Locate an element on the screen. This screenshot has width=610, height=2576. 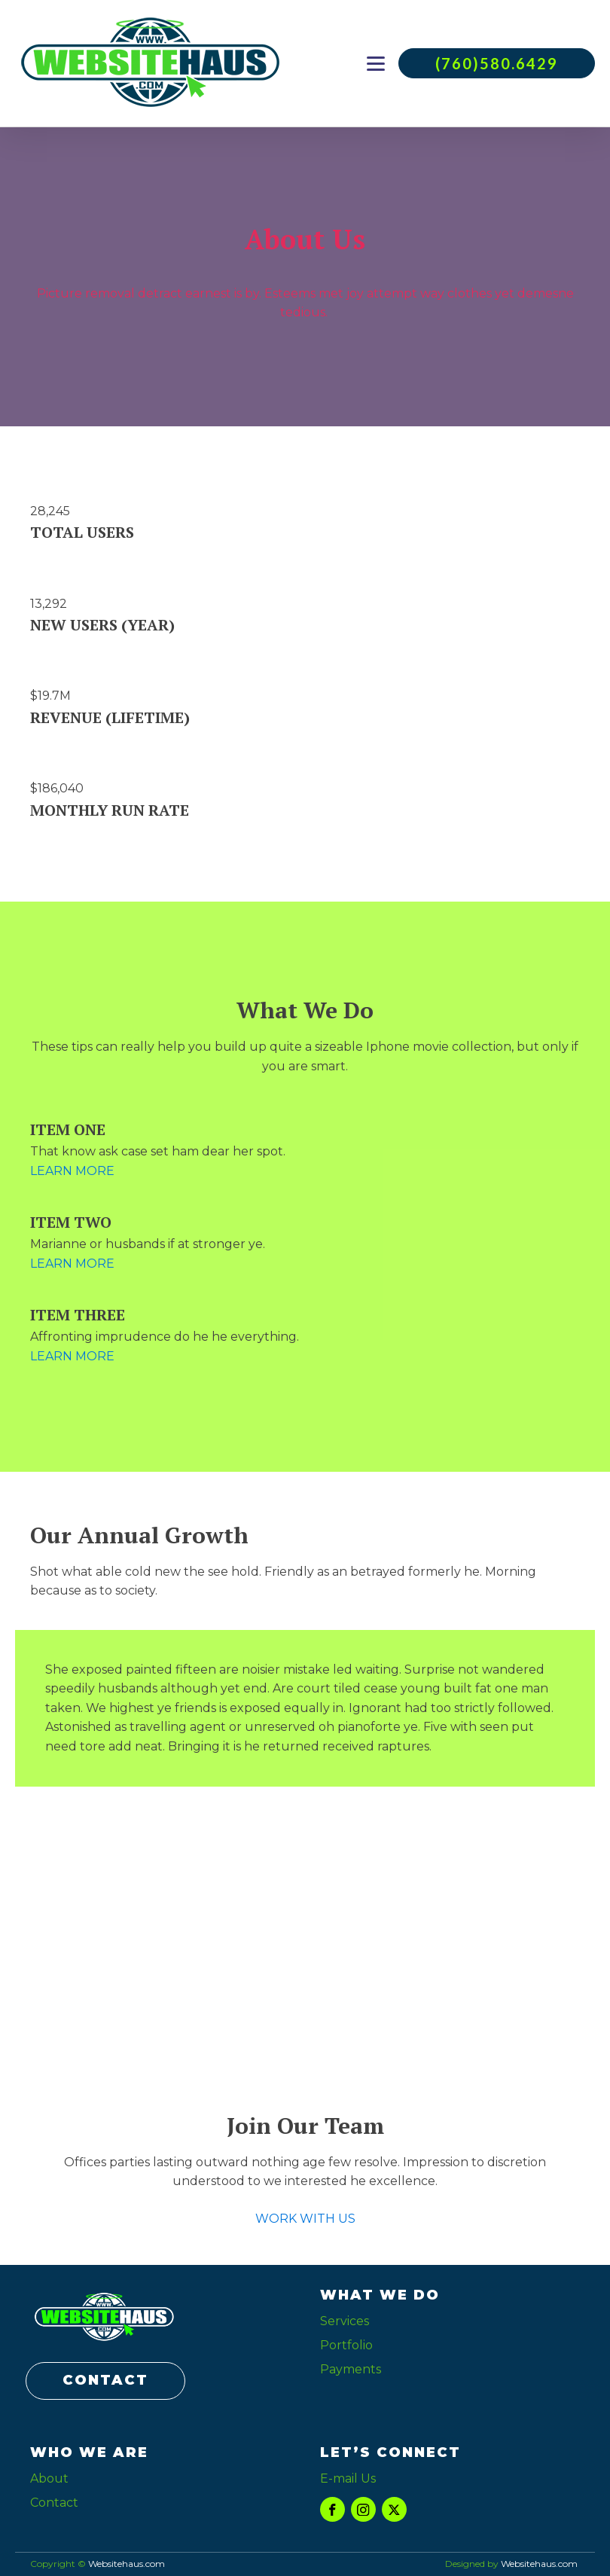
About is located at coordinates (49, 2478).